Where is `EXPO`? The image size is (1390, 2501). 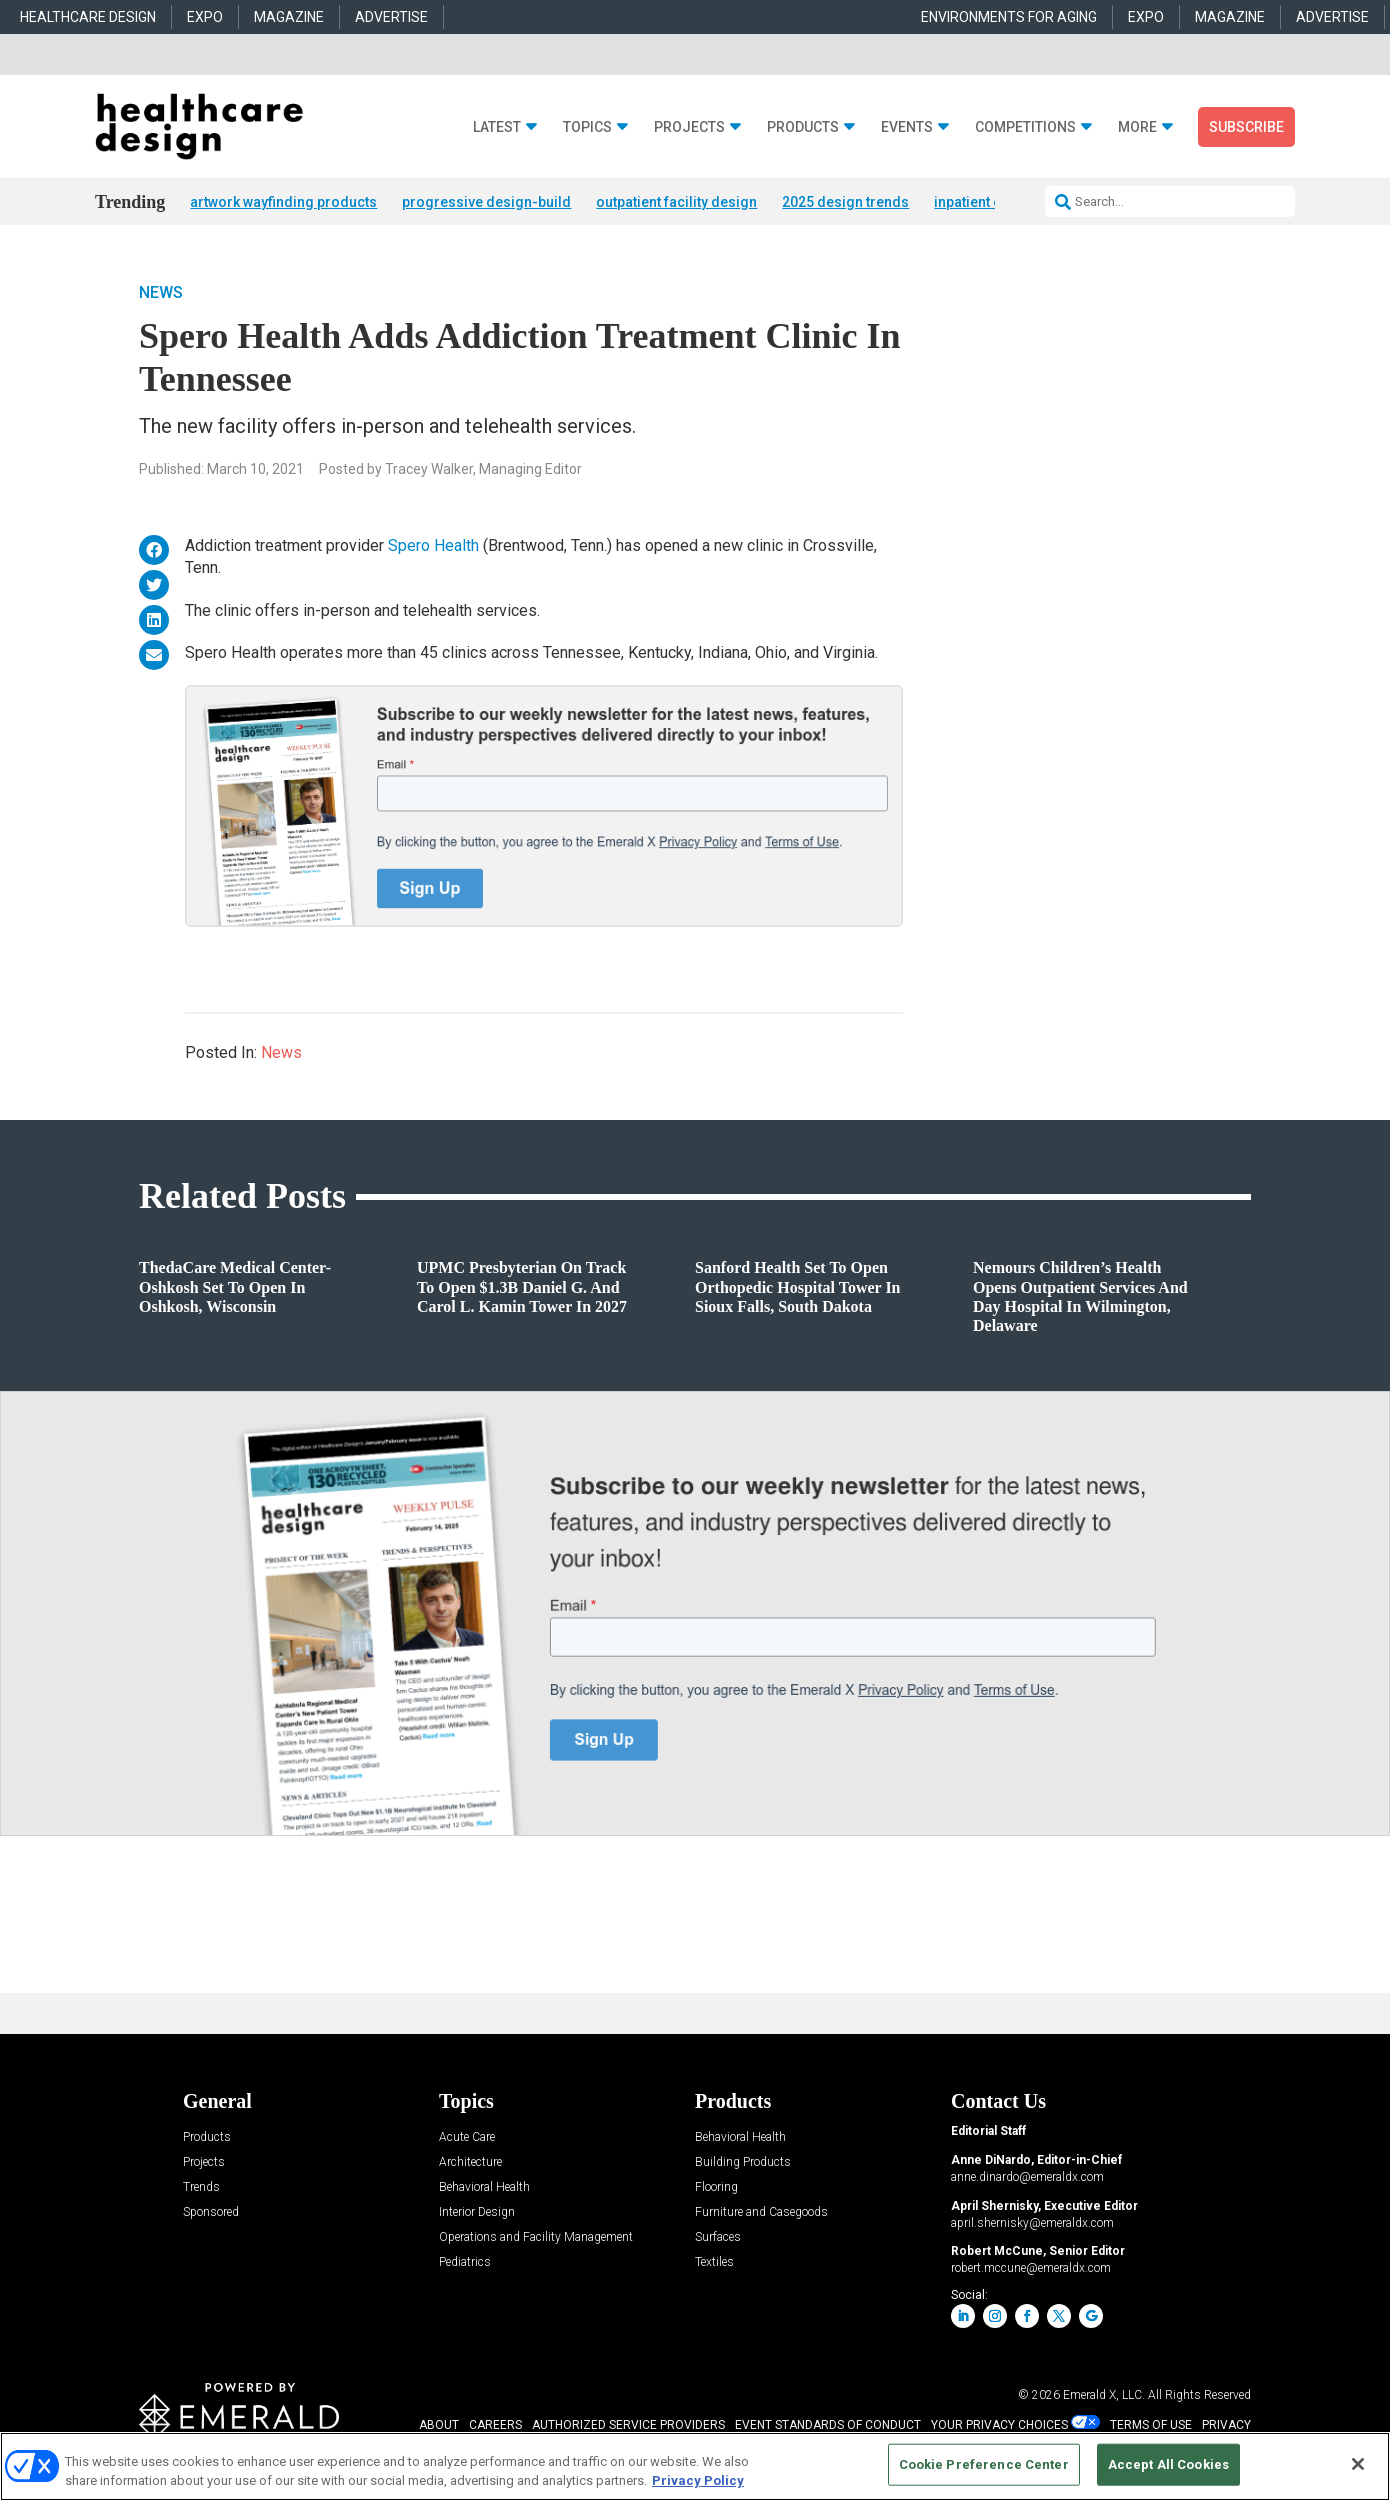 EXPO is located at coordinates (205, 17).